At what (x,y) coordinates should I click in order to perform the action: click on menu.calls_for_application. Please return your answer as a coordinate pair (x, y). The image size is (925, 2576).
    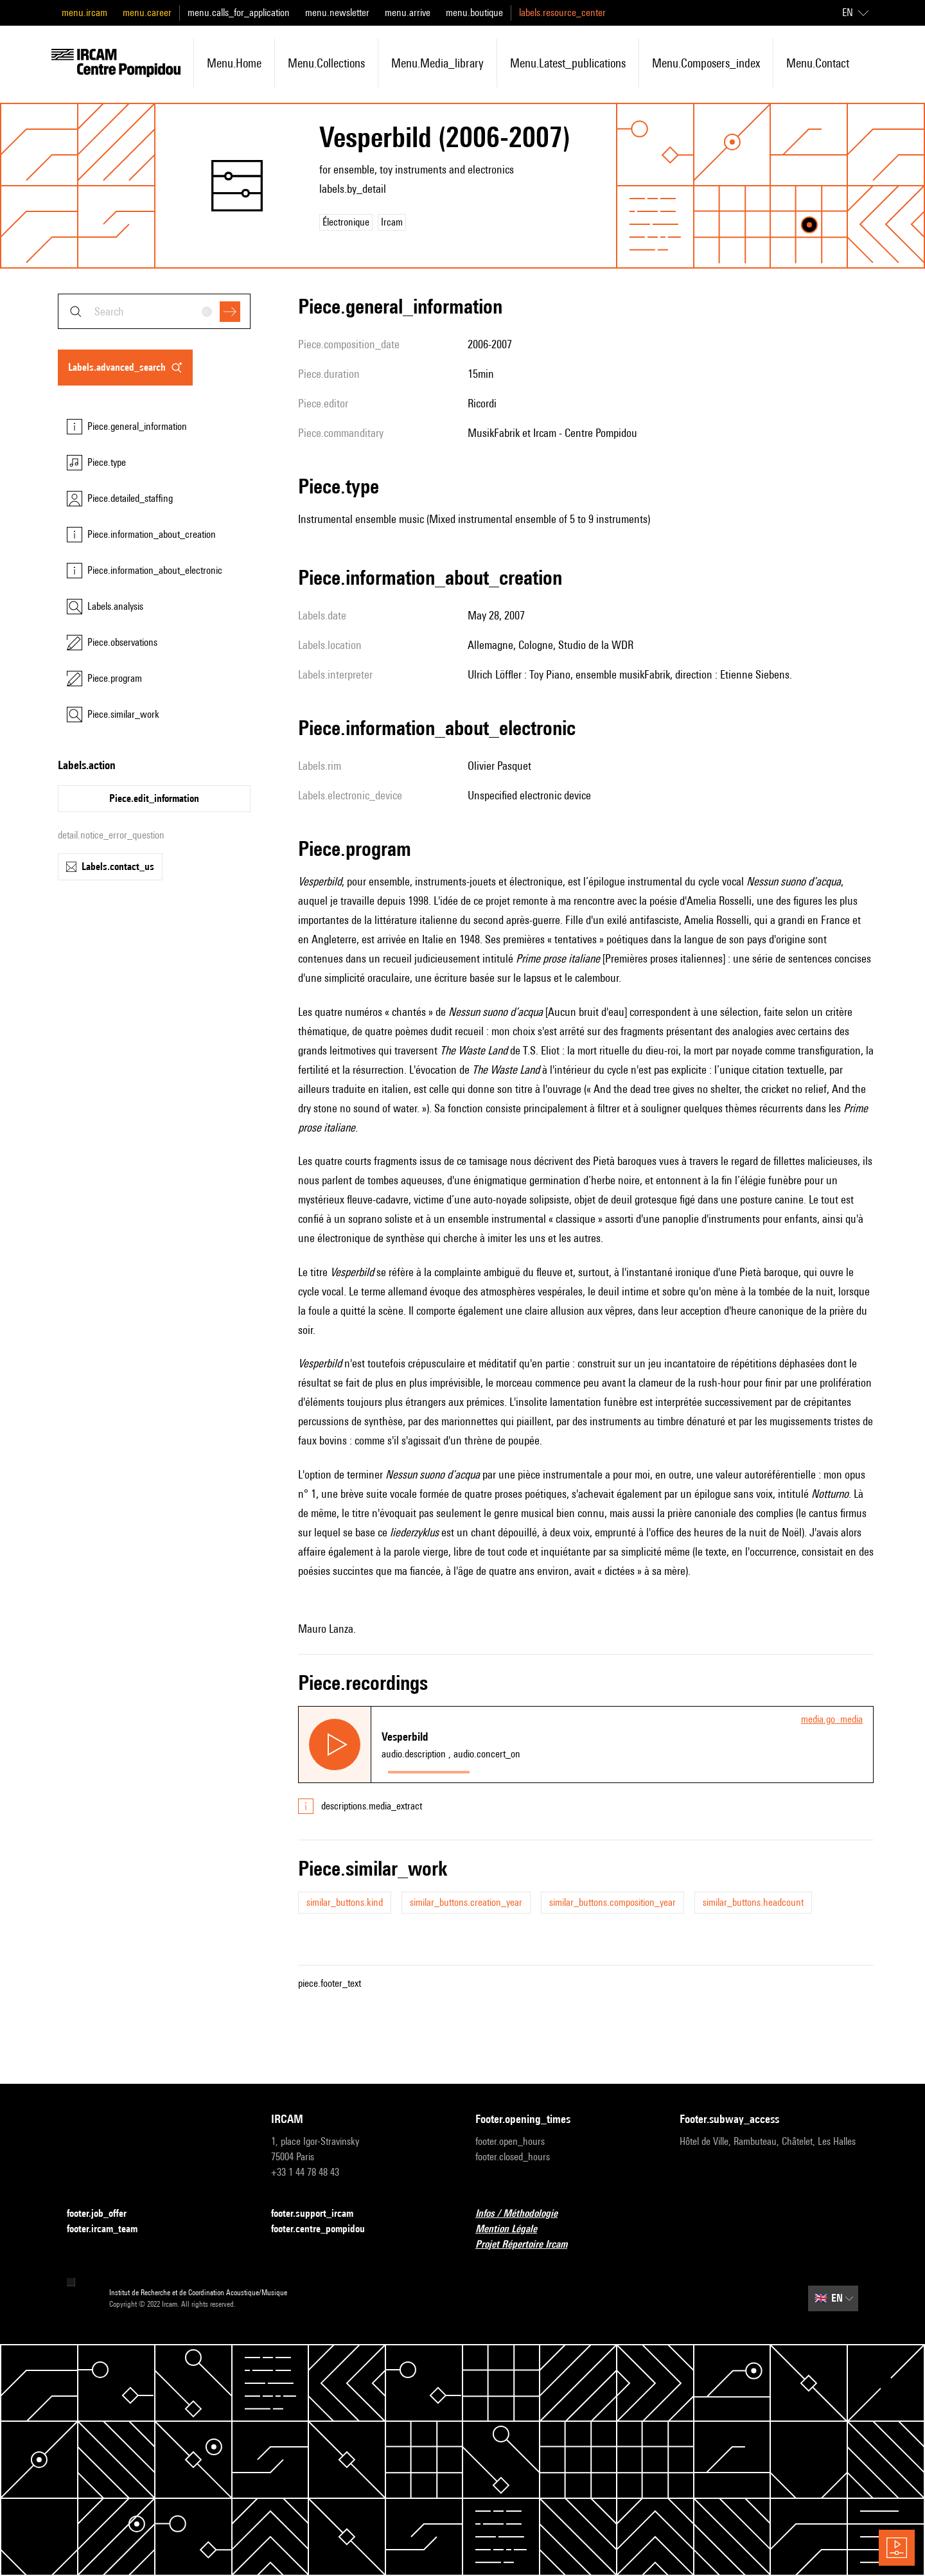
    Looking at the image, I should click on (239, 12).